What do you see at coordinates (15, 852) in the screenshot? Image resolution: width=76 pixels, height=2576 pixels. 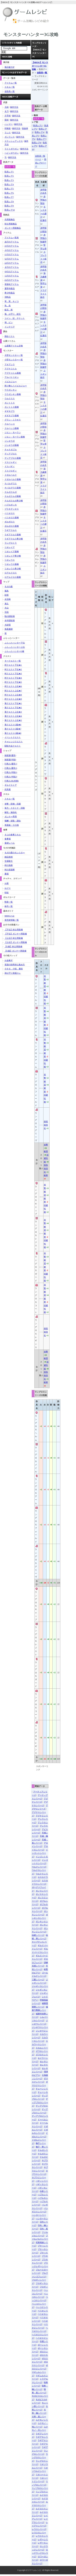 I see `モガの森のモンスター` at bounding box center [15, 852].